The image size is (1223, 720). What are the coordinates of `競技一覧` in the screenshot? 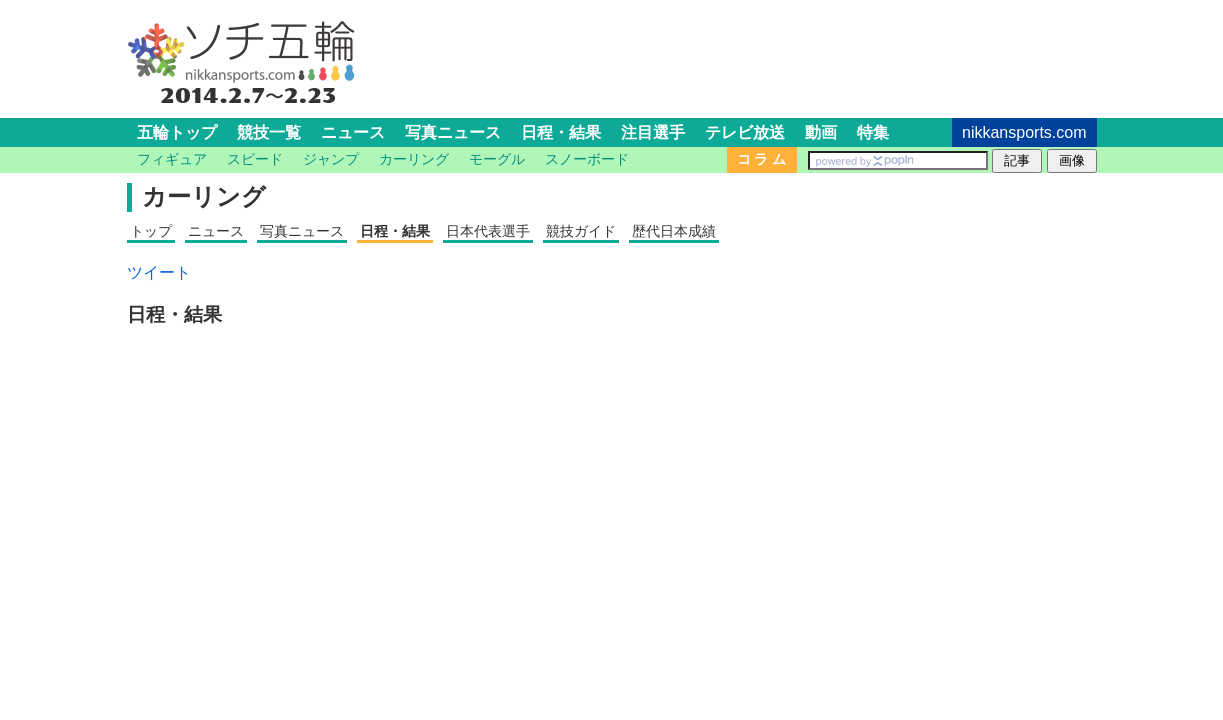 It's located at (269, 132).